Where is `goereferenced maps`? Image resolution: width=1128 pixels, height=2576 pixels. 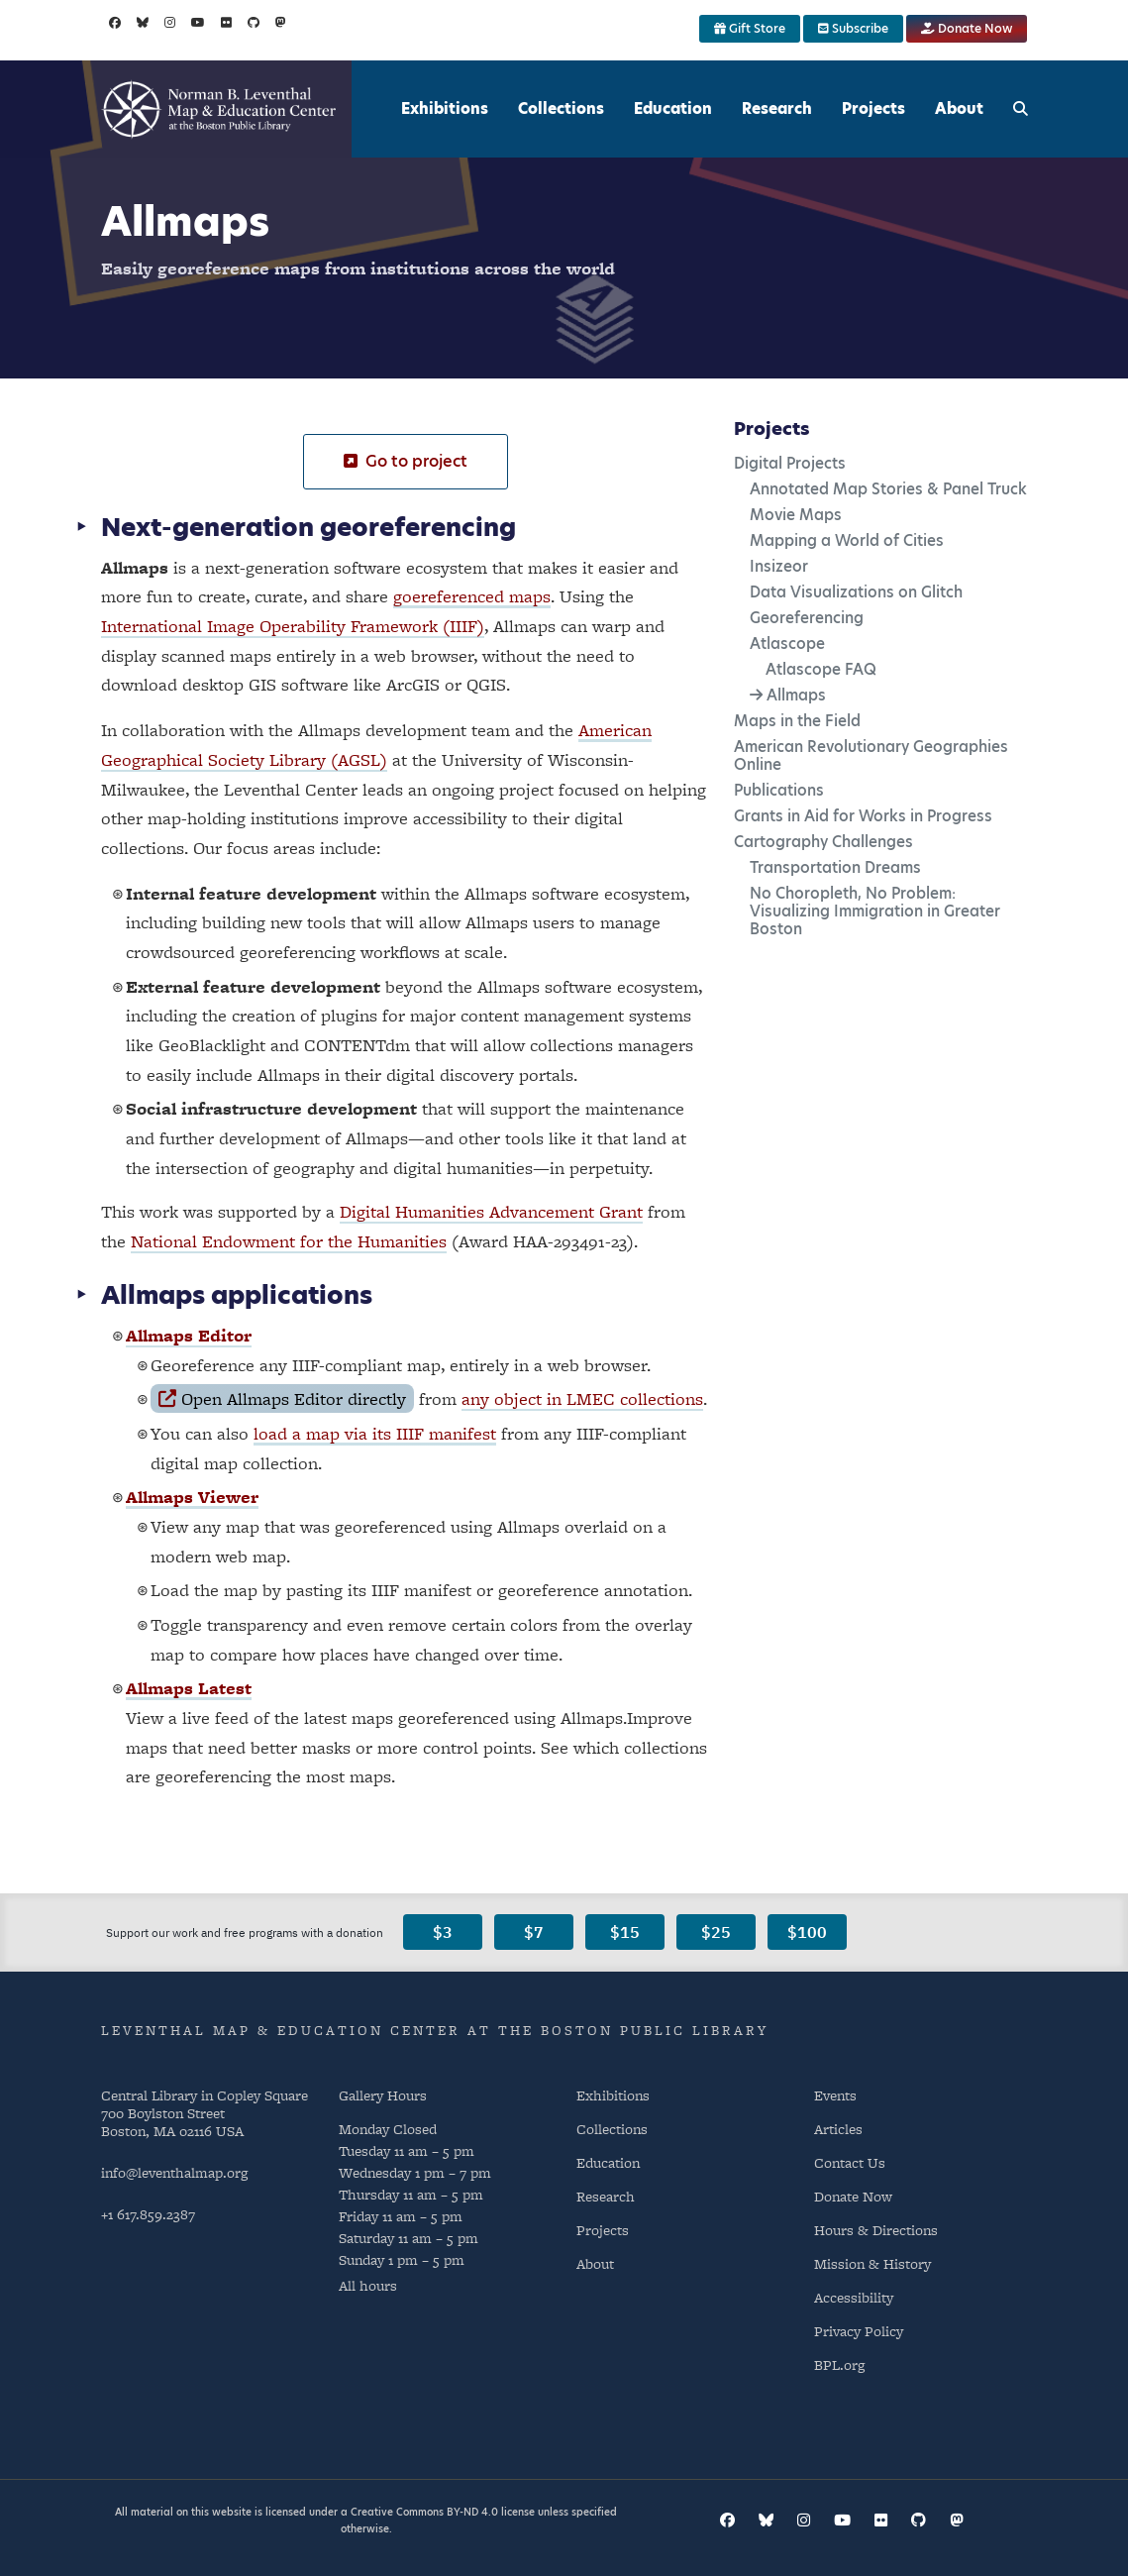 goereferenced maps is located at coordinates (472, 596).